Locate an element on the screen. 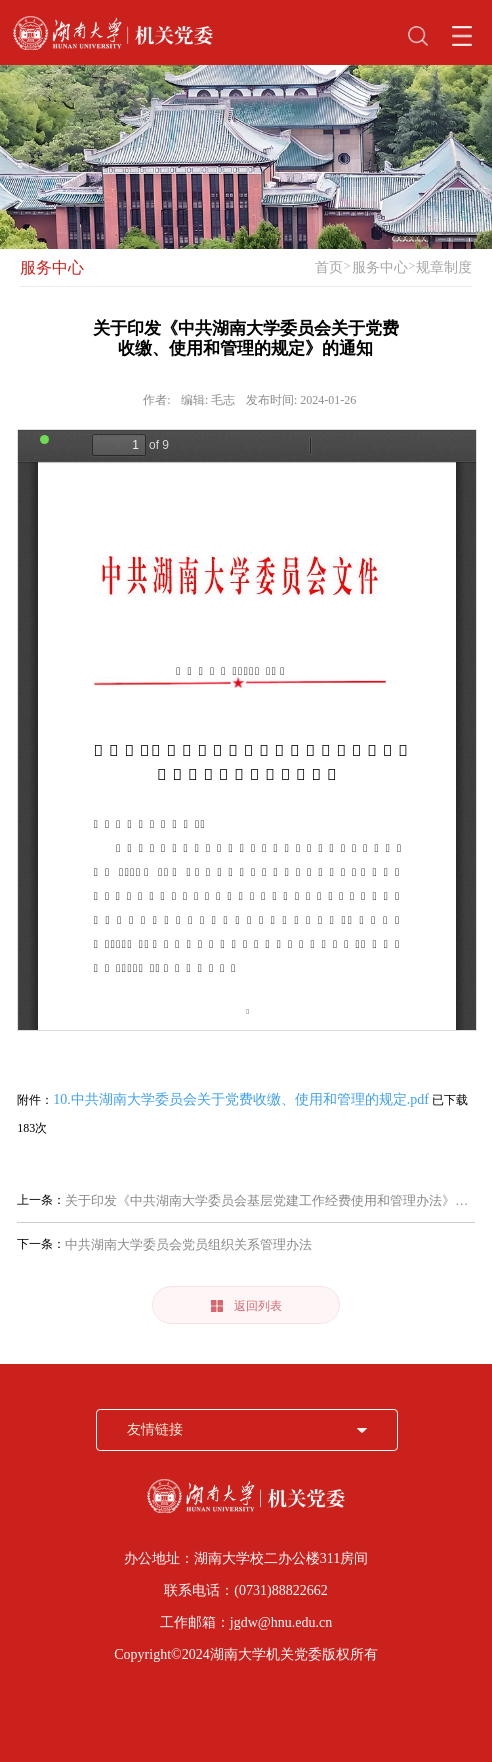 Image resolution: width=492 pixels, height=1762 pixels. 规章制度 is located at coordinates (444, 267).